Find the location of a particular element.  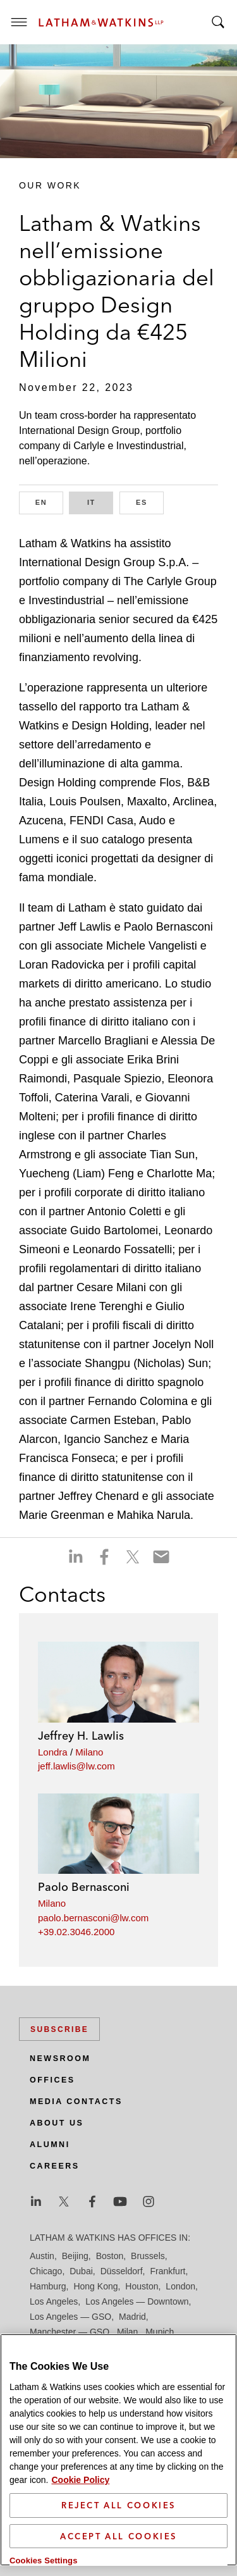

Boston is located at coordinates (110, 2256).